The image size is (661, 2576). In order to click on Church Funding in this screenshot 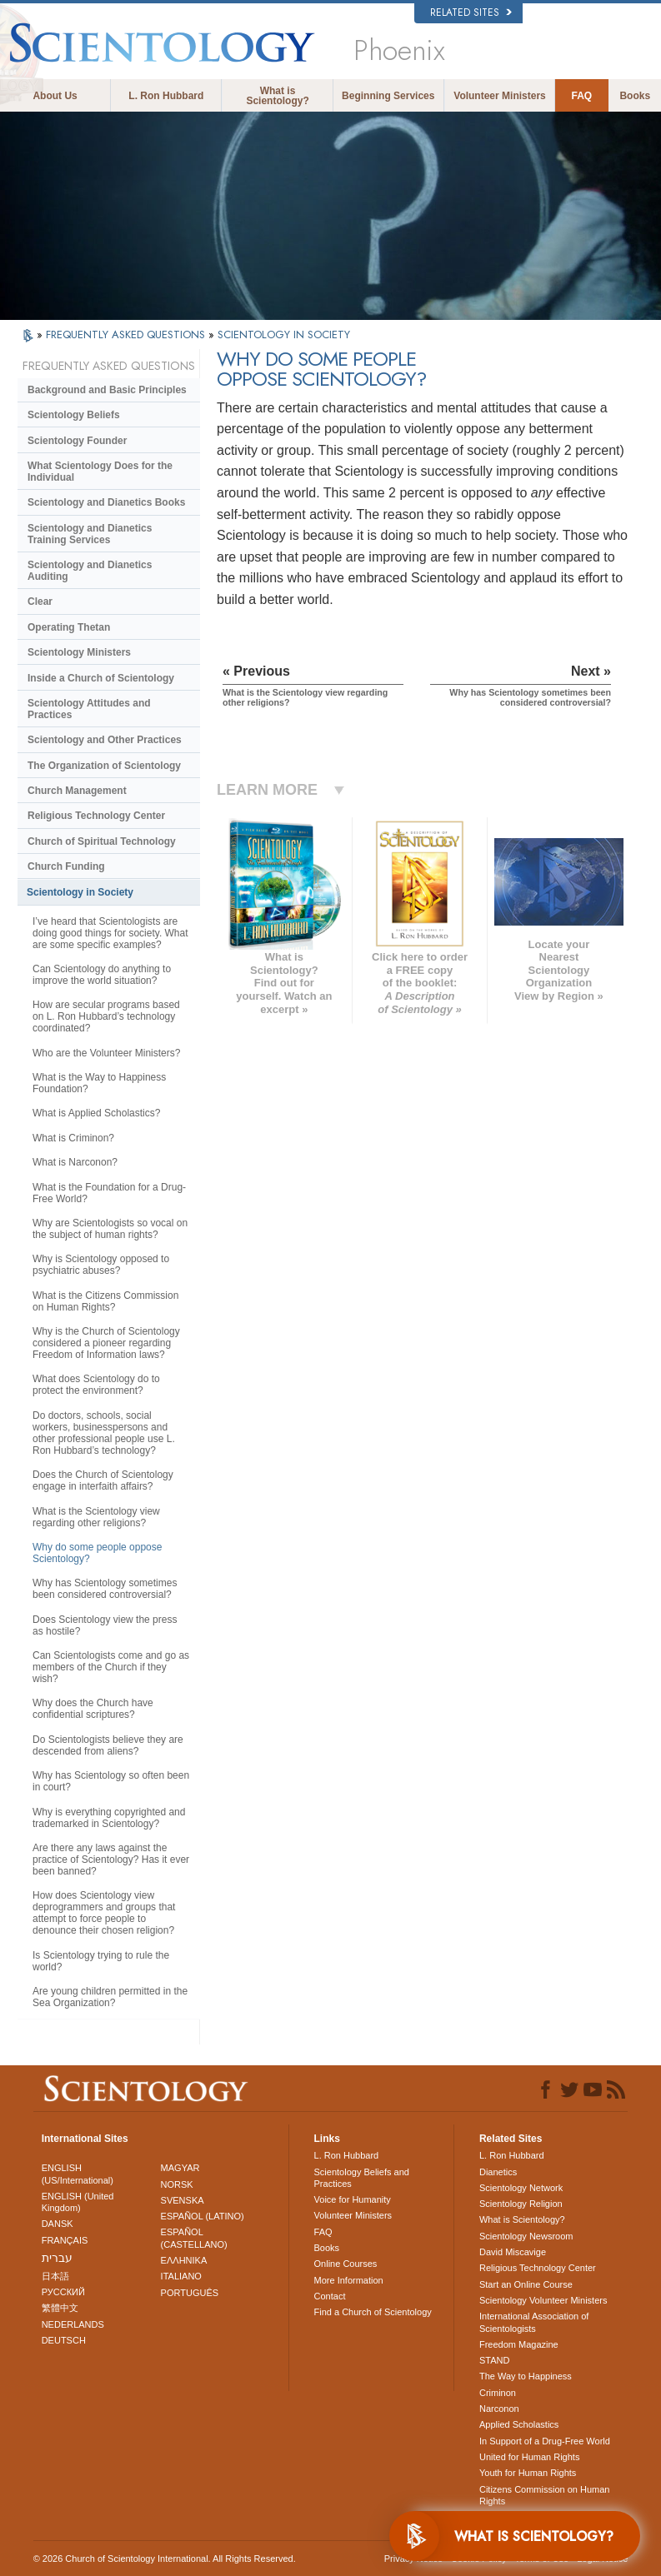, I will do `click(66, 866)`.